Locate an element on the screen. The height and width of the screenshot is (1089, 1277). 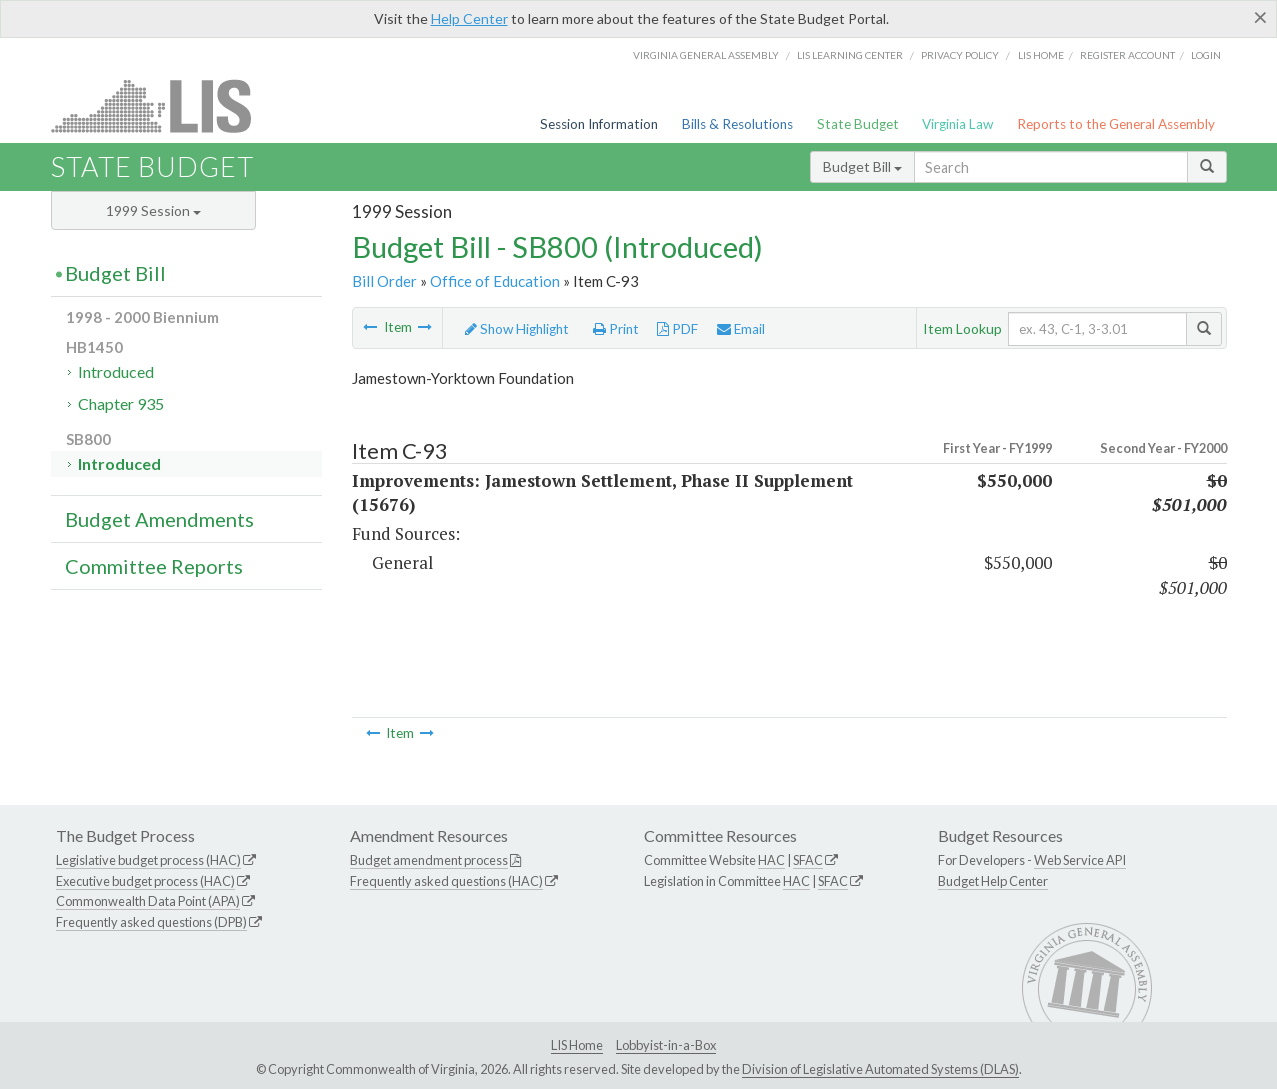
SFAC is located at coordinates (808, 860).